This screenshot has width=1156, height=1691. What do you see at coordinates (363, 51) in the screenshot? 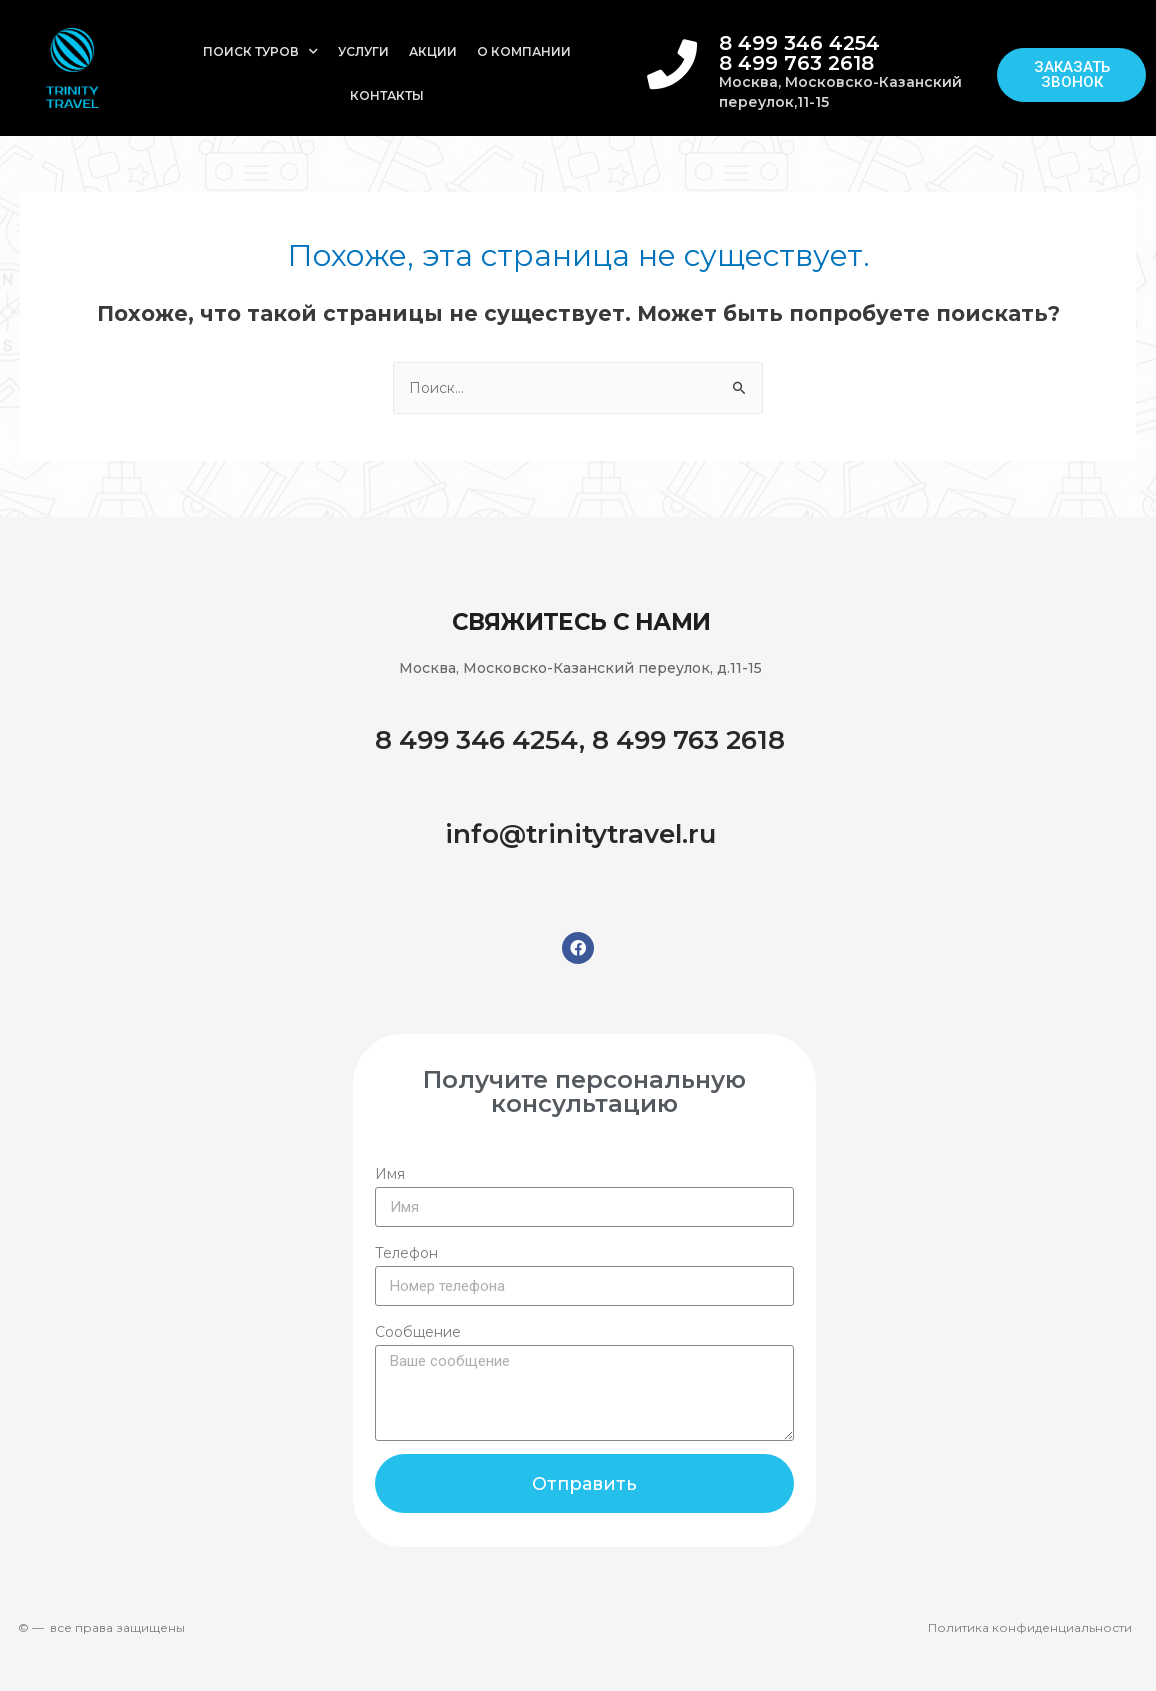
I see `Услуги` at bounding box center [363, 51].